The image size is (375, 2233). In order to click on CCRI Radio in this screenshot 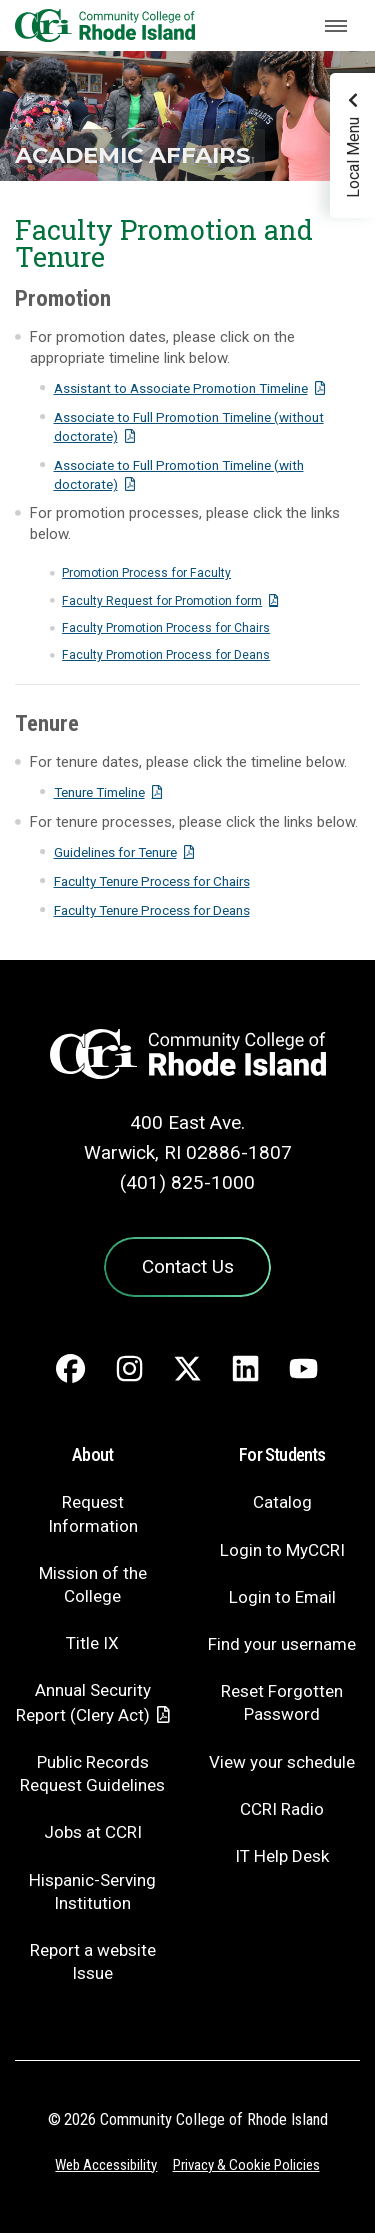, I will do `click(282, 1809)`.